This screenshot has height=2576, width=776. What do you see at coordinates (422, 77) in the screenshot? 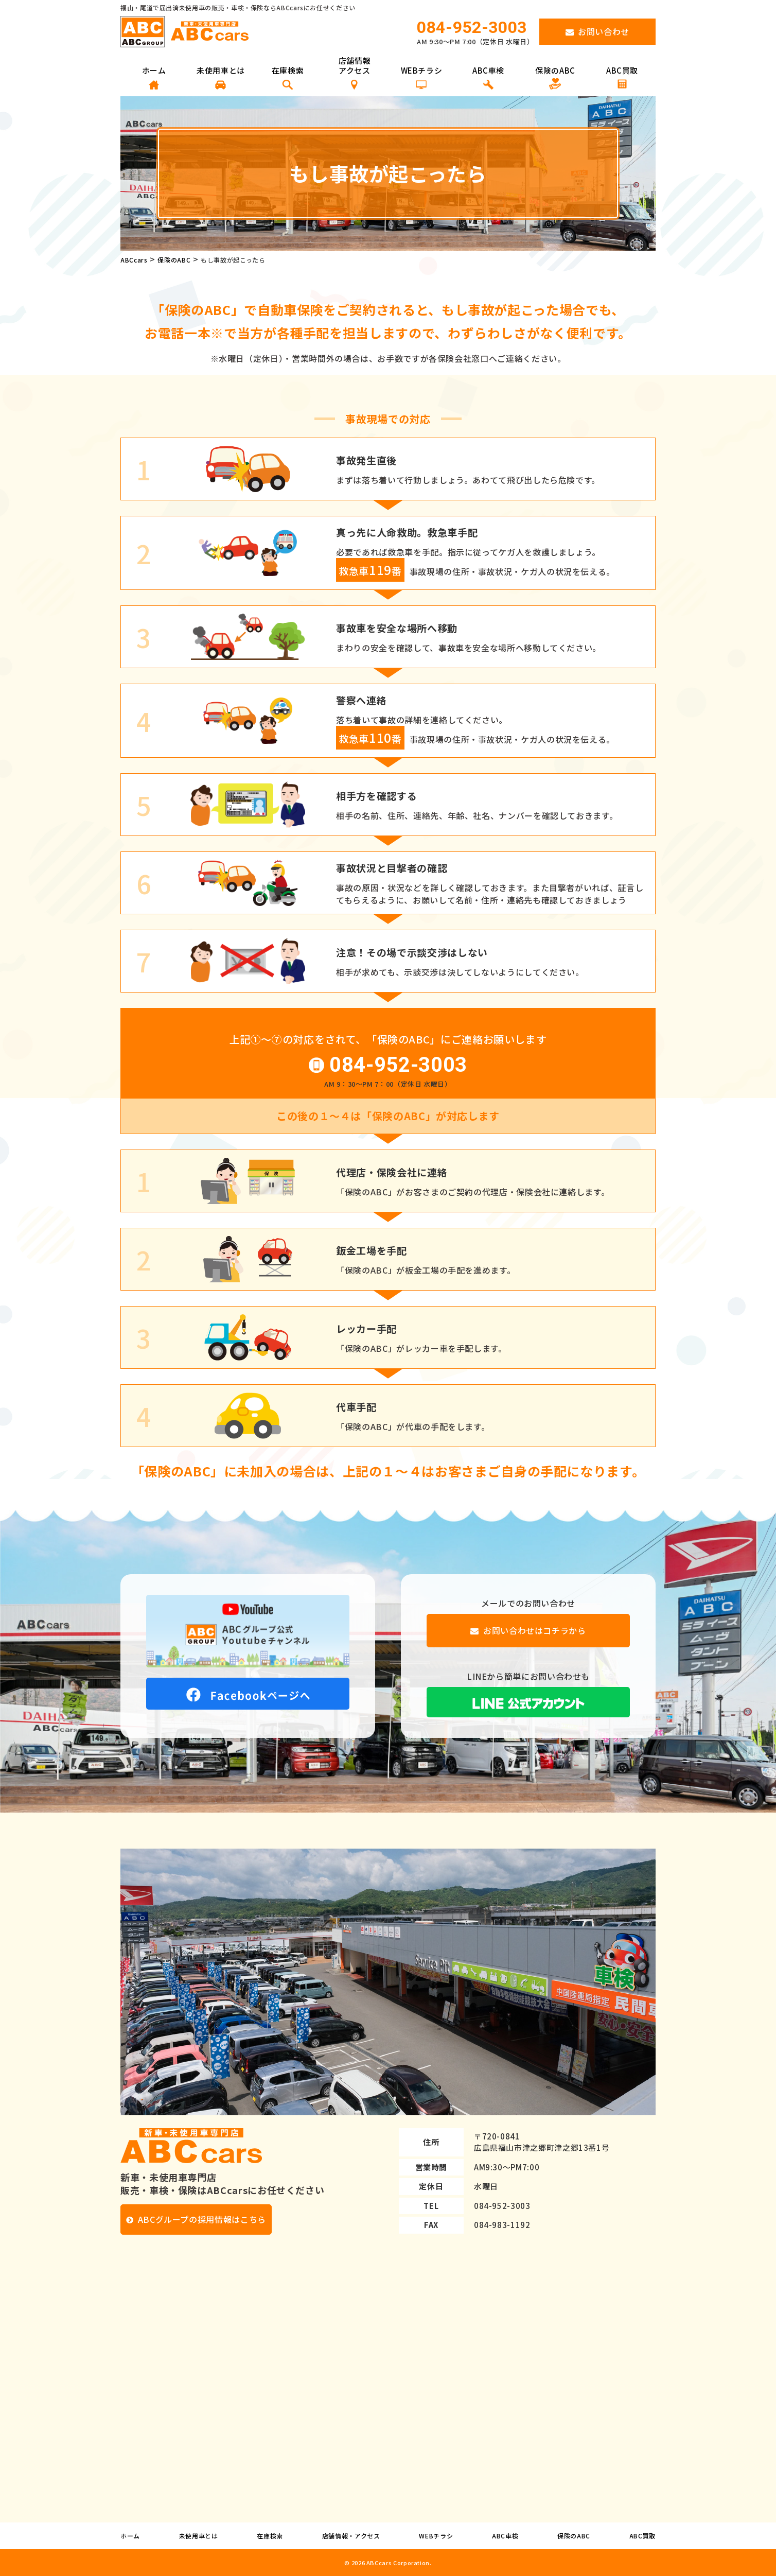
I see `WEBチラシ` at bounding box center [422, 77].